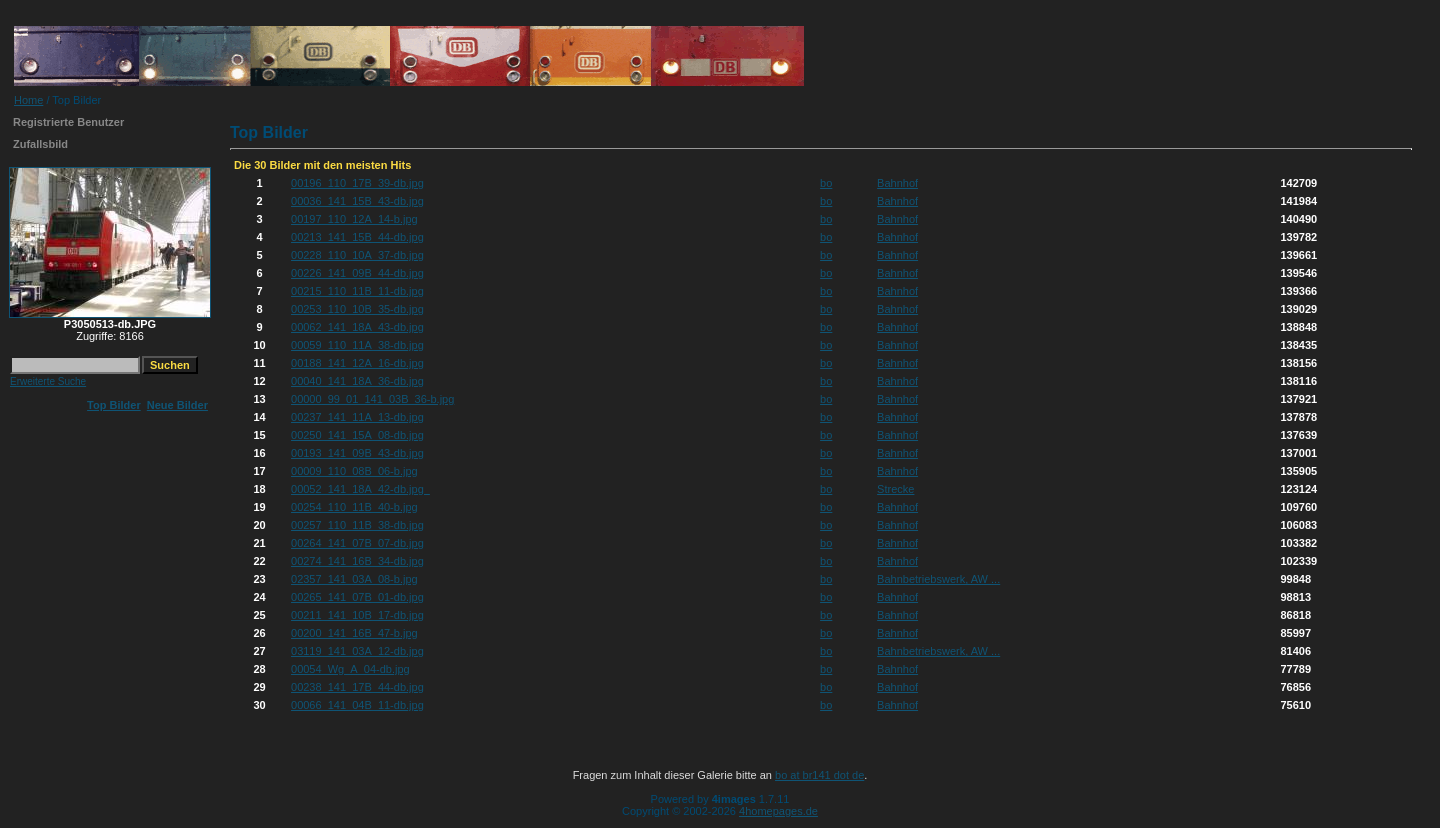 This screenshot has width=1440, height=828. Describe the element at coordinates (357, 345) in the screenshot. I see `00059_110_11A_38-db.jpg` at that location.